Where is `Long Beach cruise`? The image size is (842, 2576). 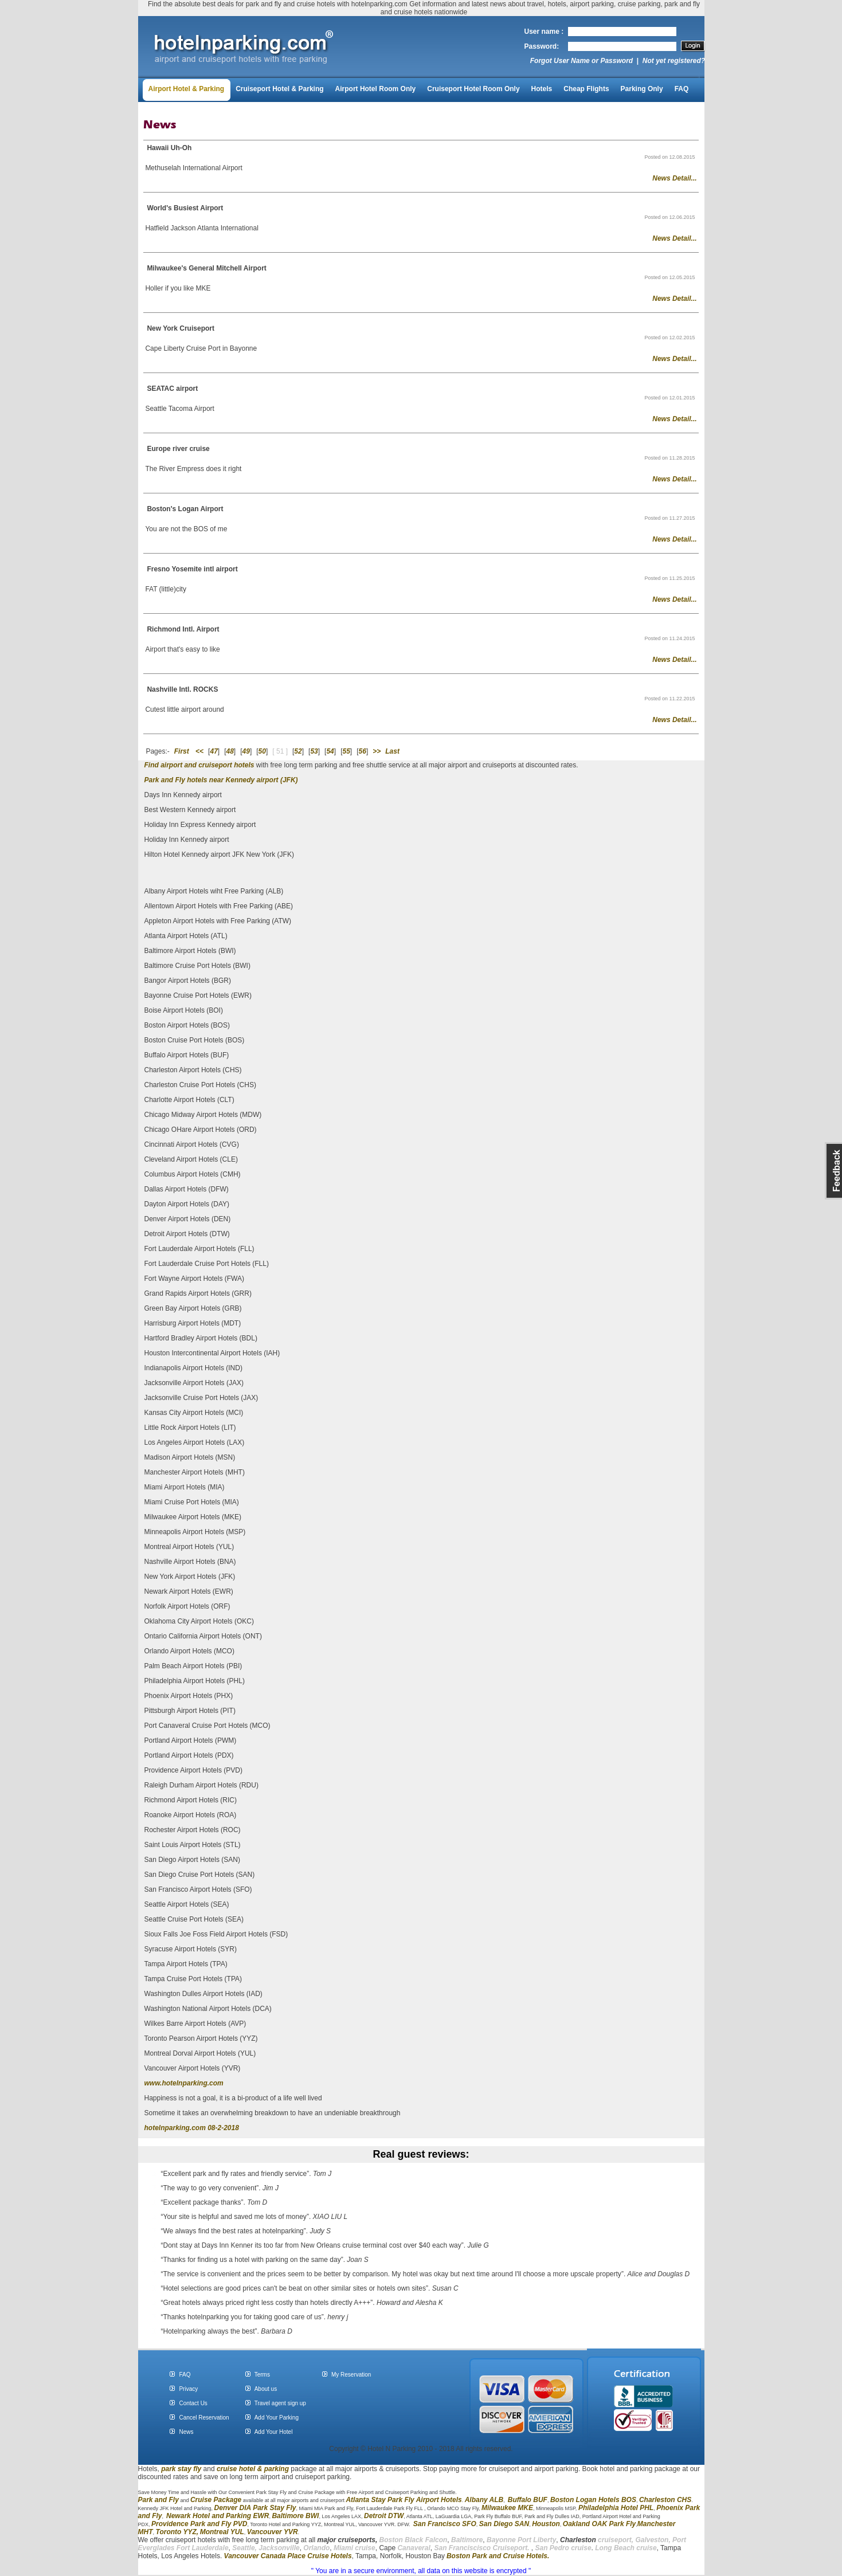
Long Beach cruise is located at coordinates (625, 2548).